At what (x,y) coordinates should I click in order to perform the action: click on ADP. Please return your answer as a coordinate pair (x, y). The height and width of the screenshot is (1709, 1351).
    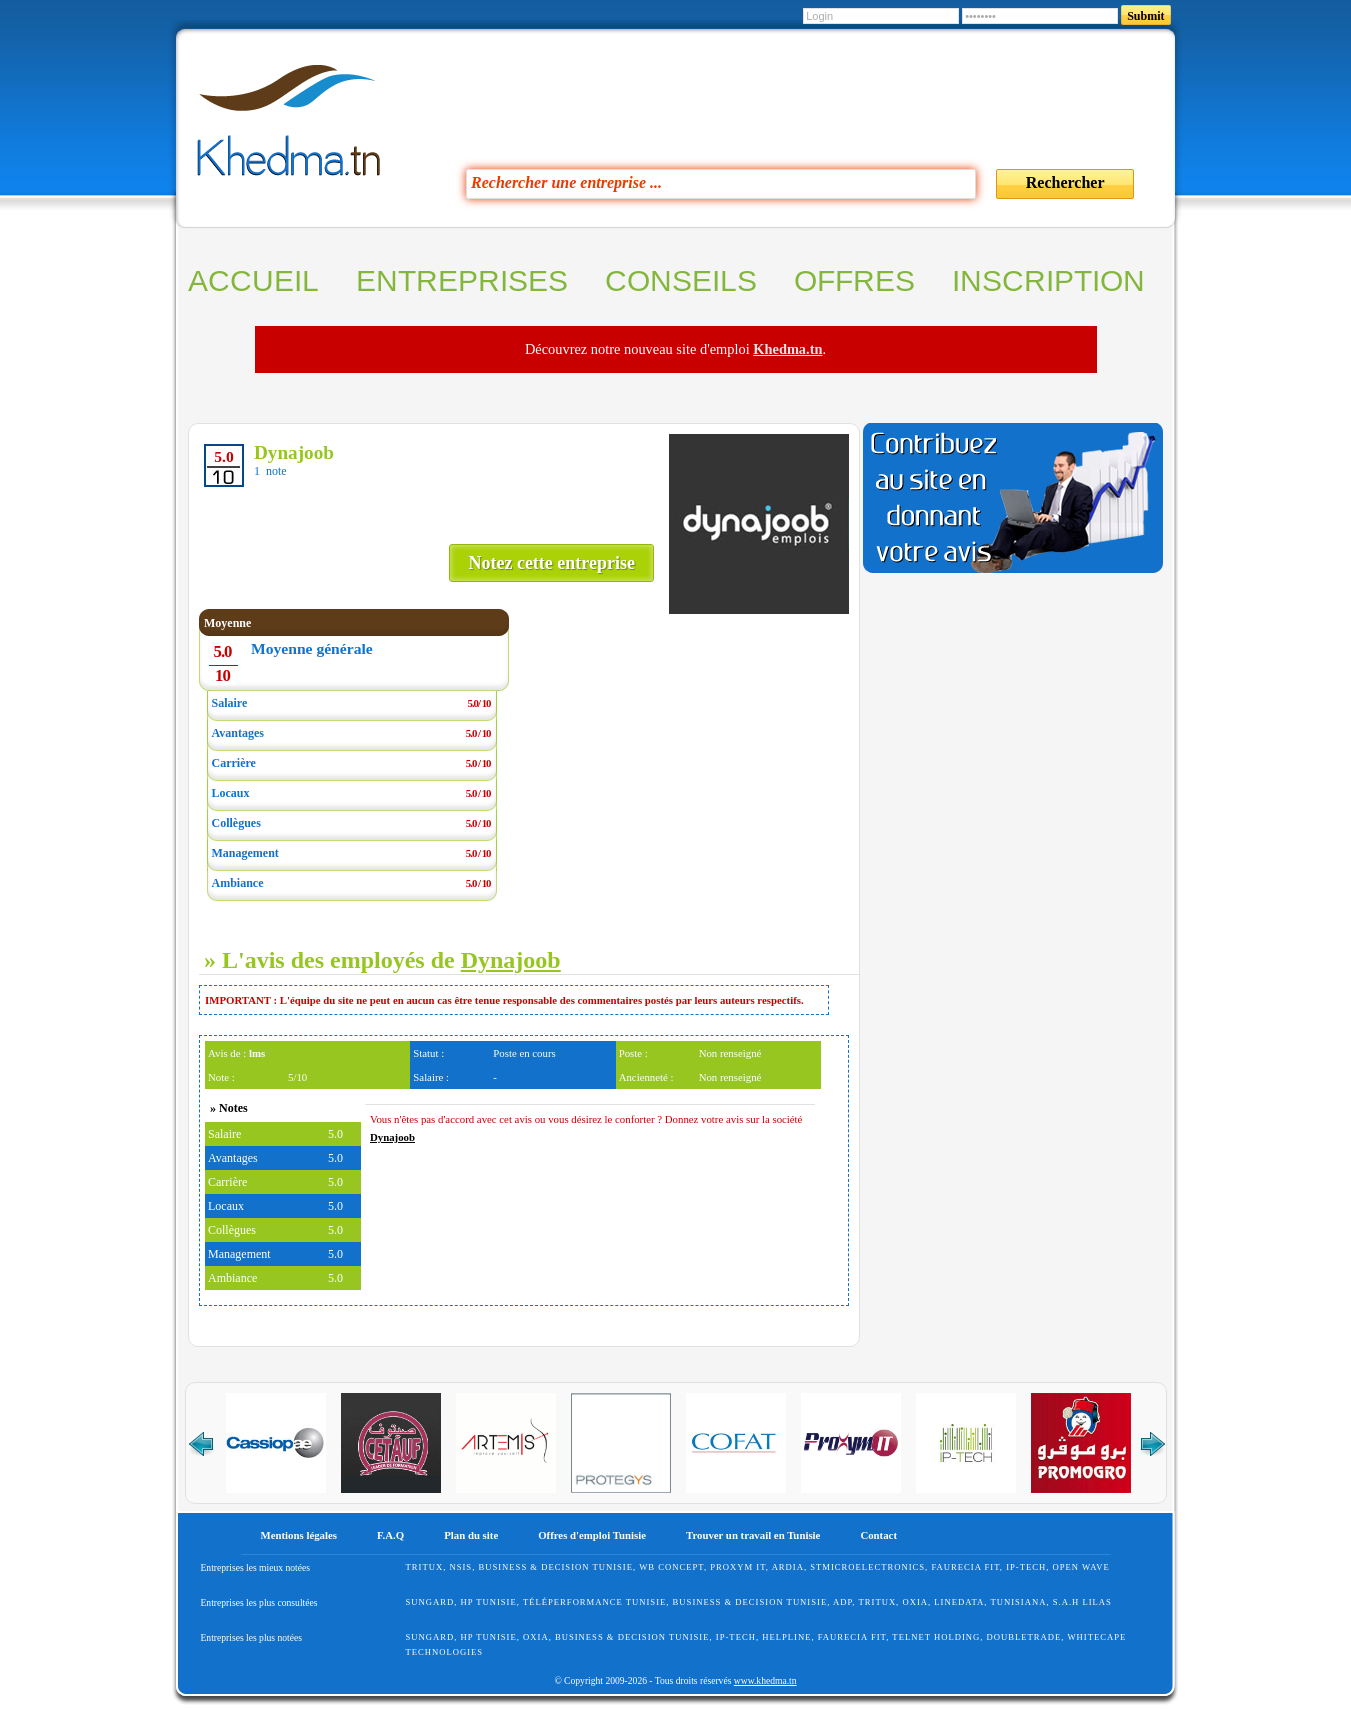
    Looking at the image, I should click on (842, 1602).